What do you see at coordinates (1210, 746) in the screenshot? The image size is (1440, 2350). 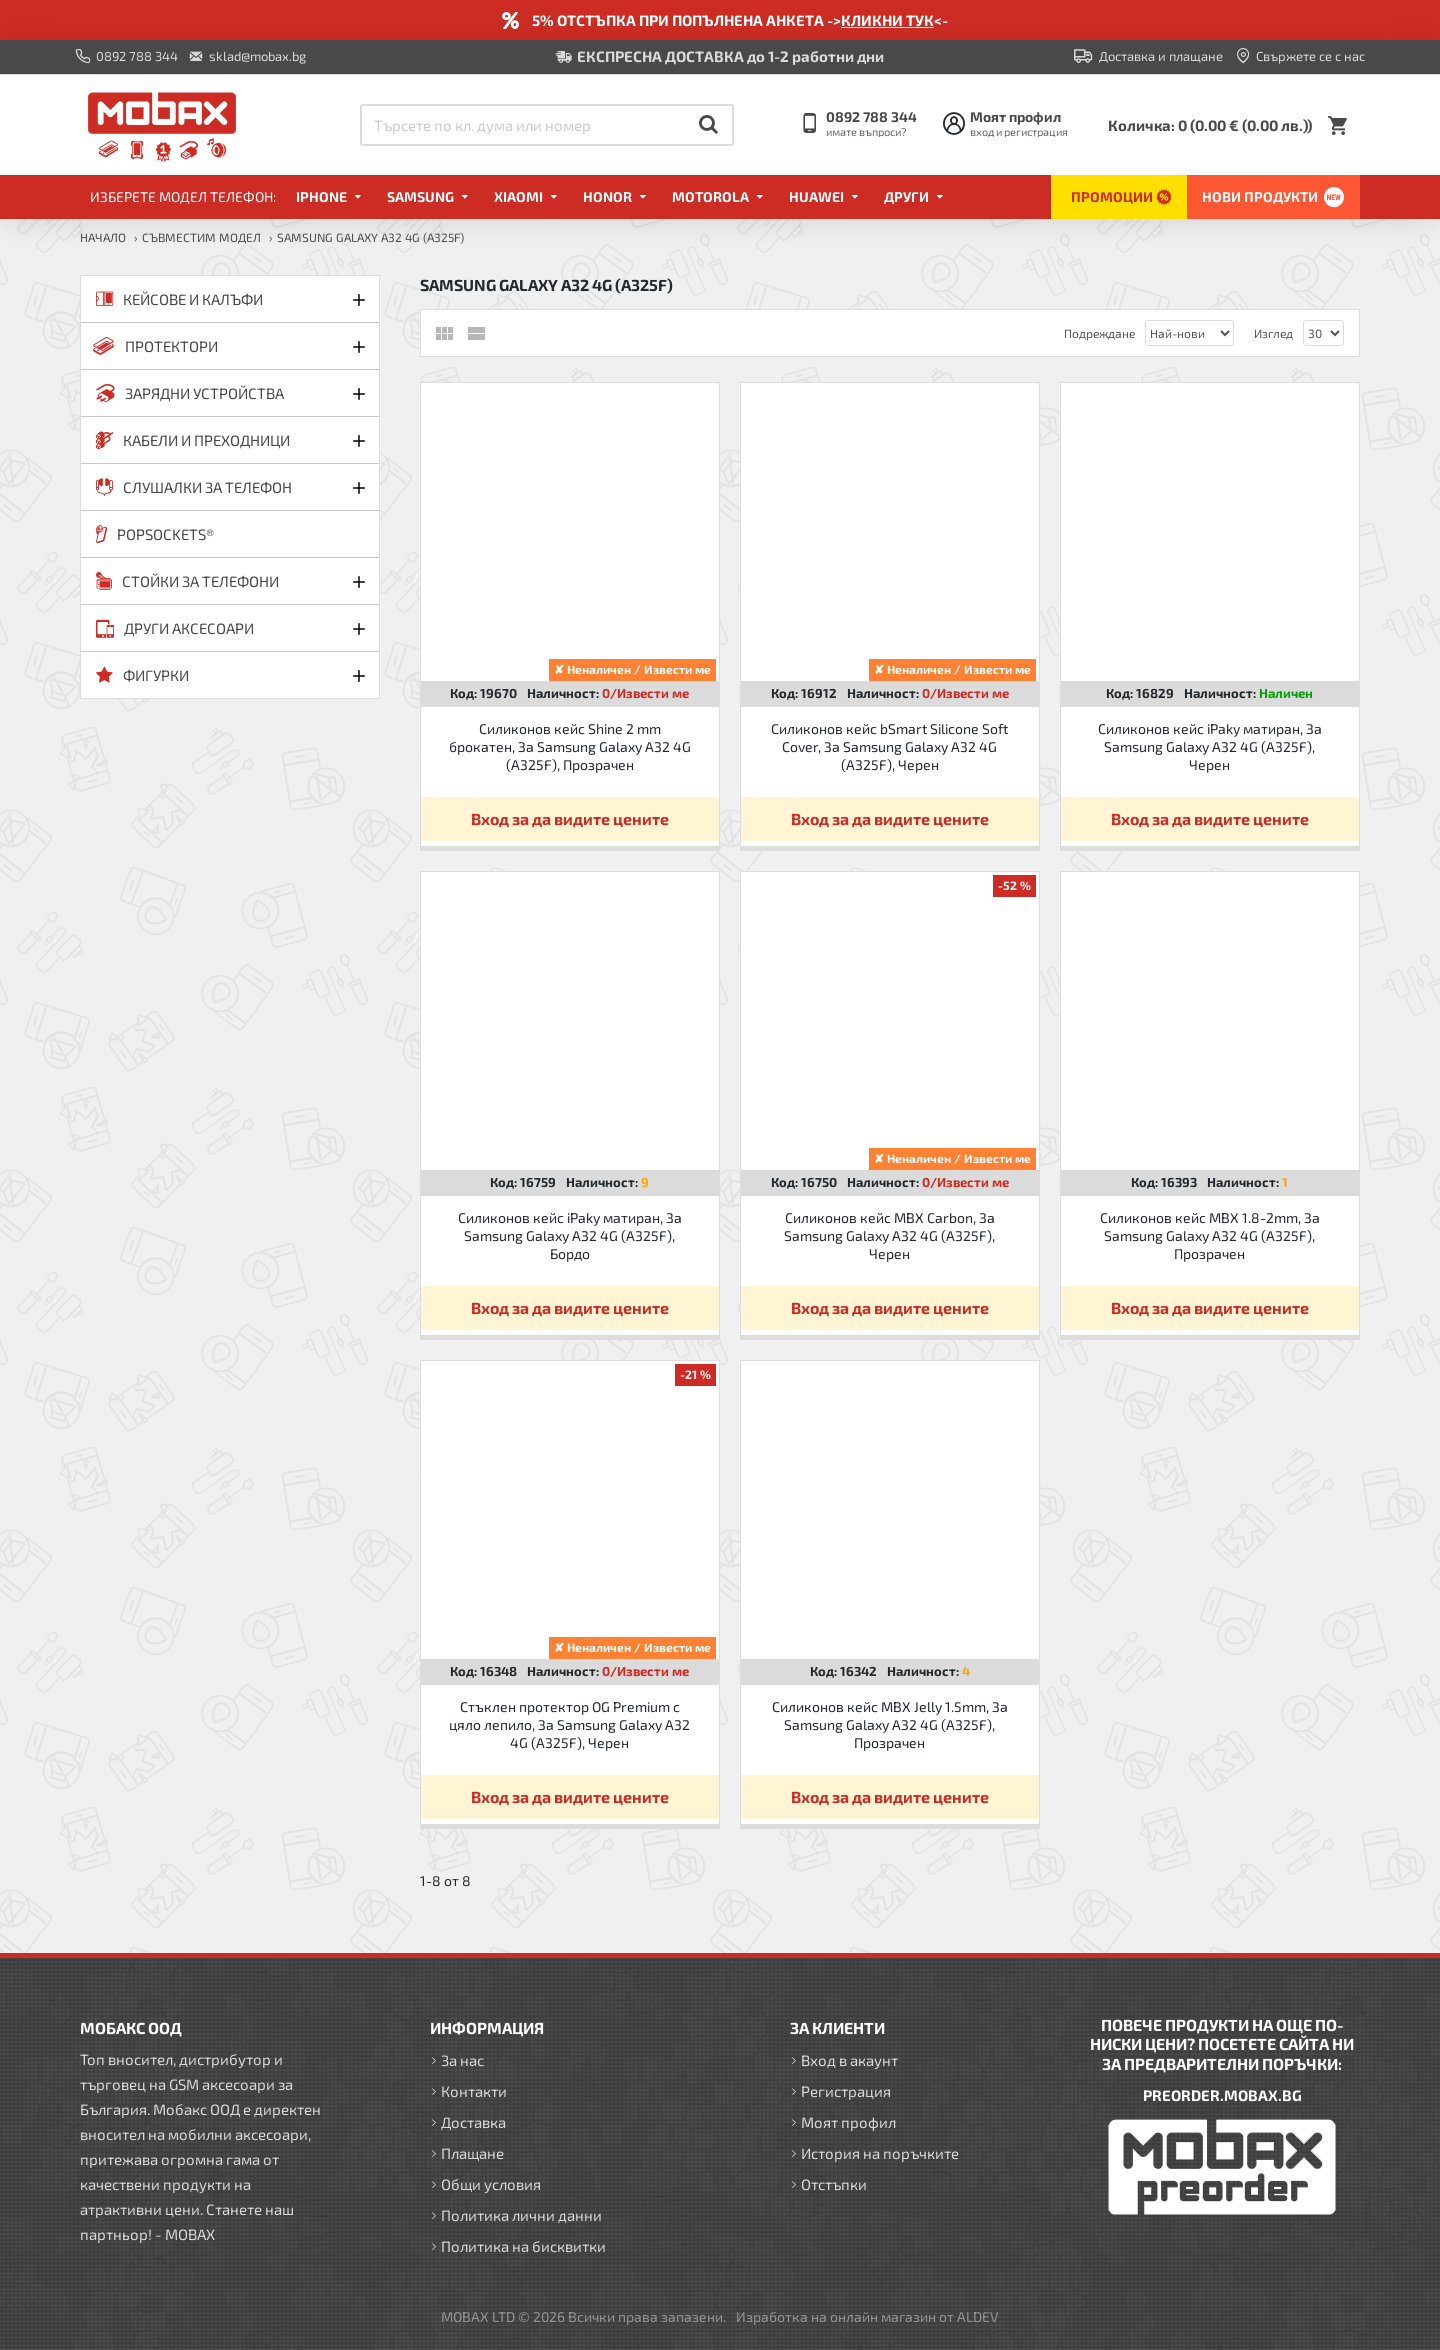 I see `Силиконов кейс iPaky матиран, За Samsung Galaxy A32 4G (A325F), Черен` at bounding box center [1210, 746].